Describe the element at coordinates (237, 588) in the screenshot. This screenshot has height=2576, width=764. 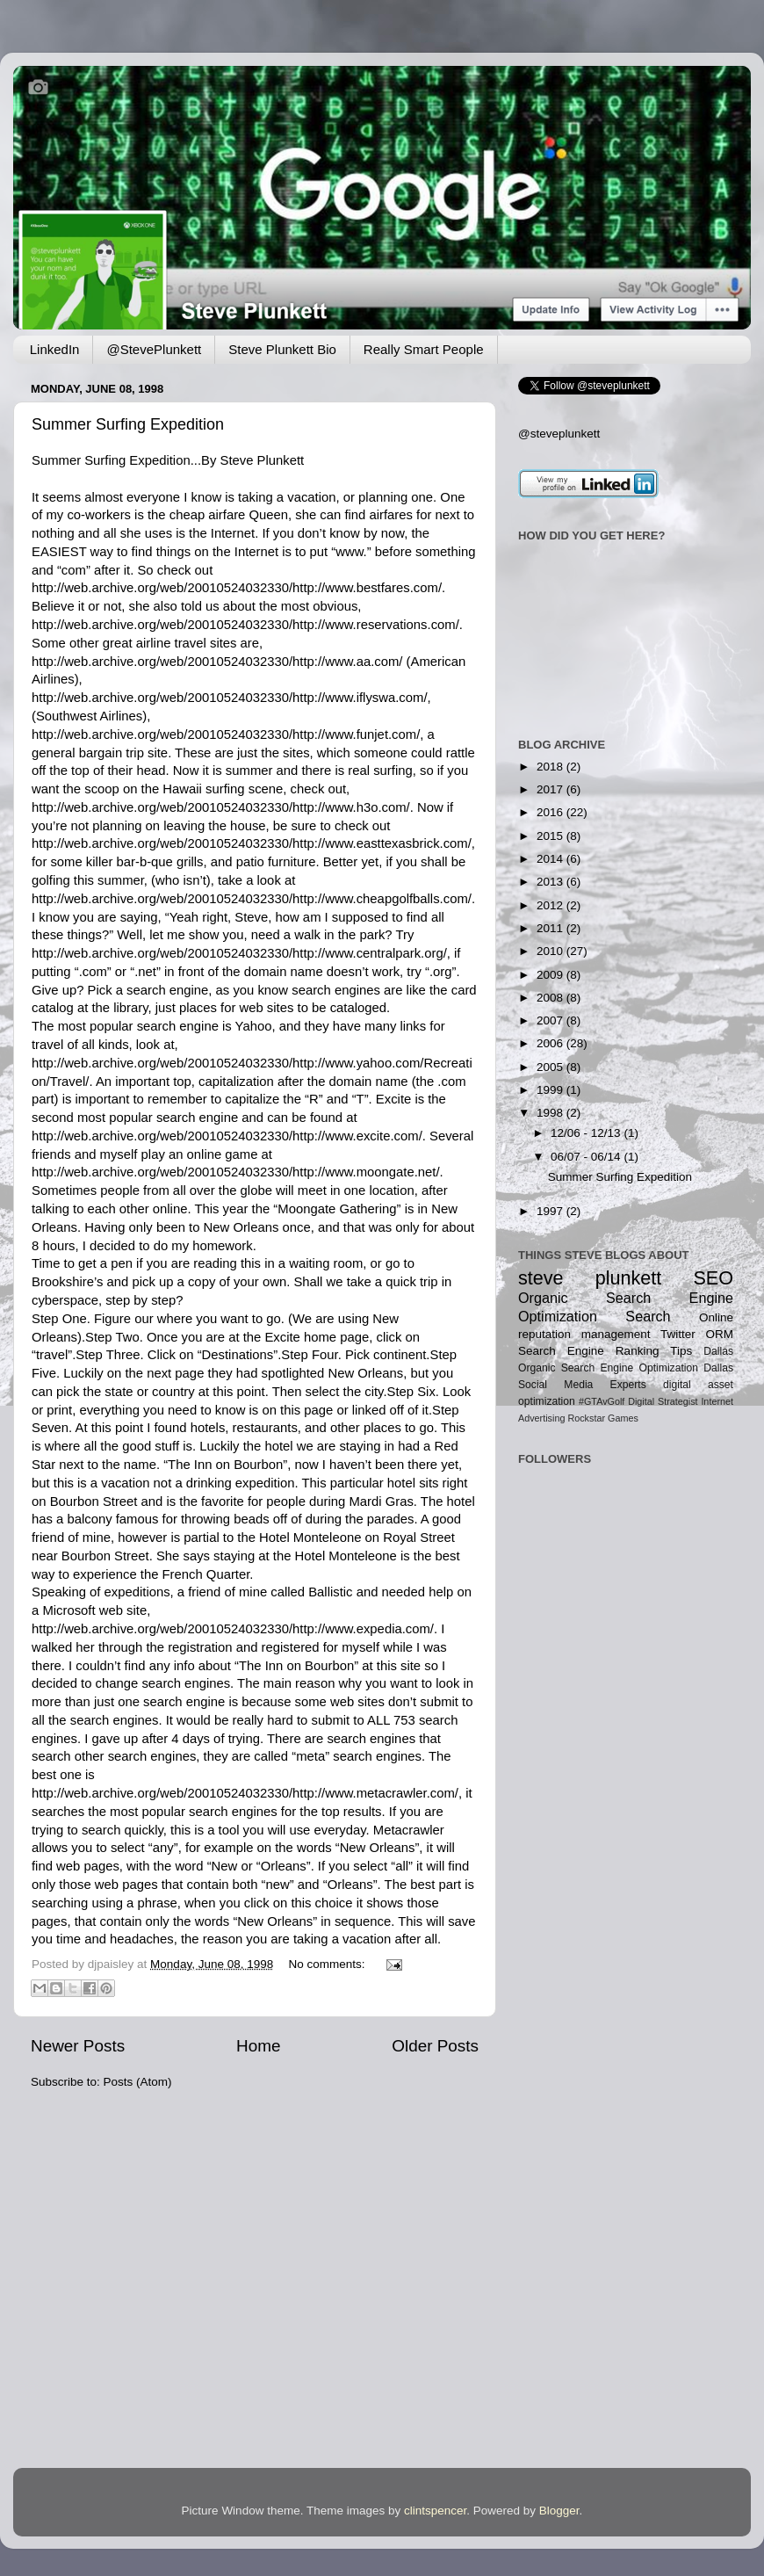
I see `http://web.archive.org/web/20010524032330/http://www.bestfares.com/` at that location.